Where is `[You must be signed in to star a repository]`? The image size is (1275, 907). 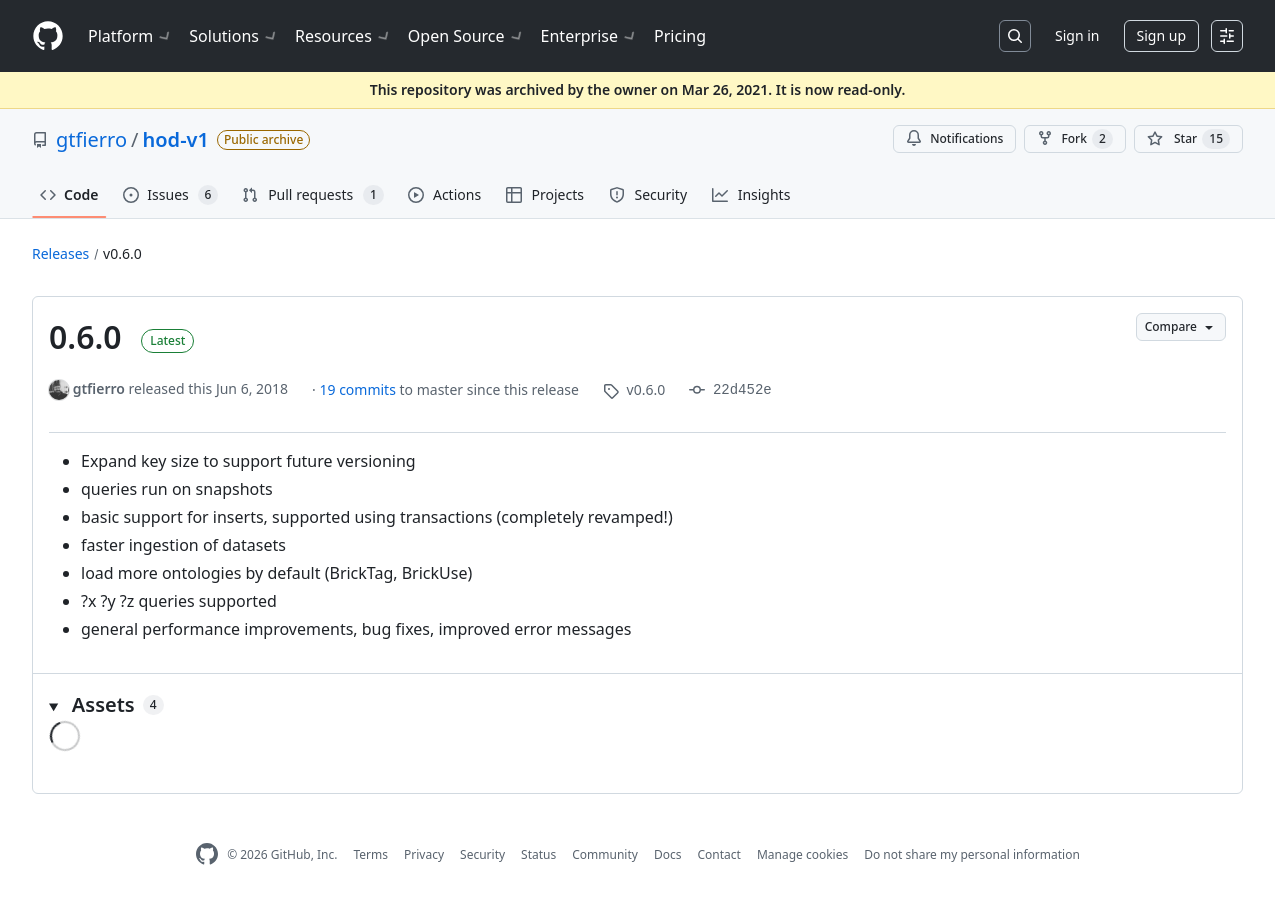
[You must be signed in to star a repository] is located at coordinates (1188, 139).